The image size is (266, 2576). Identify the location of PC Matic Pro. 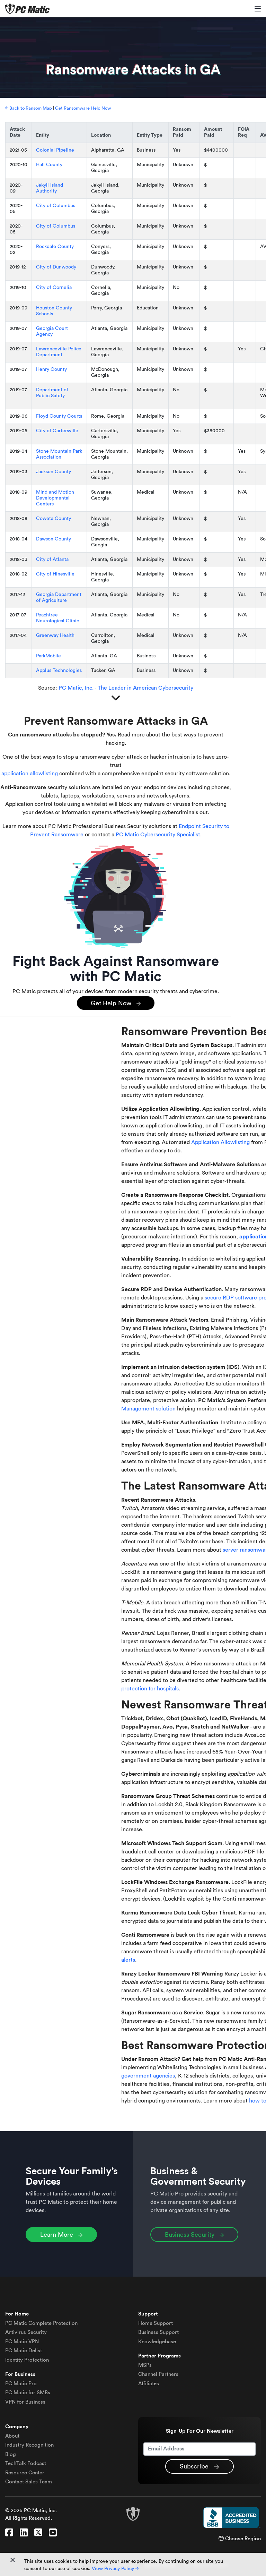
(21, 2383).